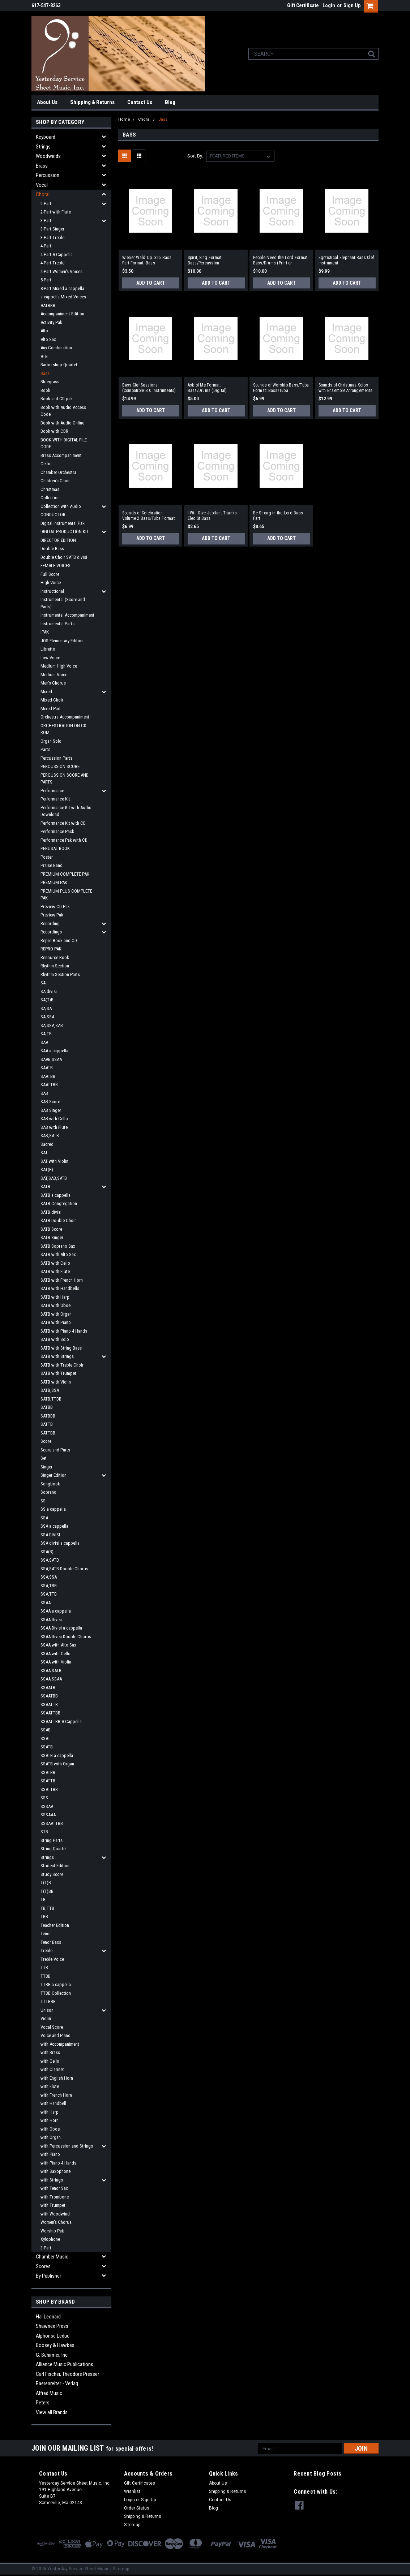 The height and width of the screenshot is (2576, 410). I want to click on Singer Edition, so click(53, 1475).